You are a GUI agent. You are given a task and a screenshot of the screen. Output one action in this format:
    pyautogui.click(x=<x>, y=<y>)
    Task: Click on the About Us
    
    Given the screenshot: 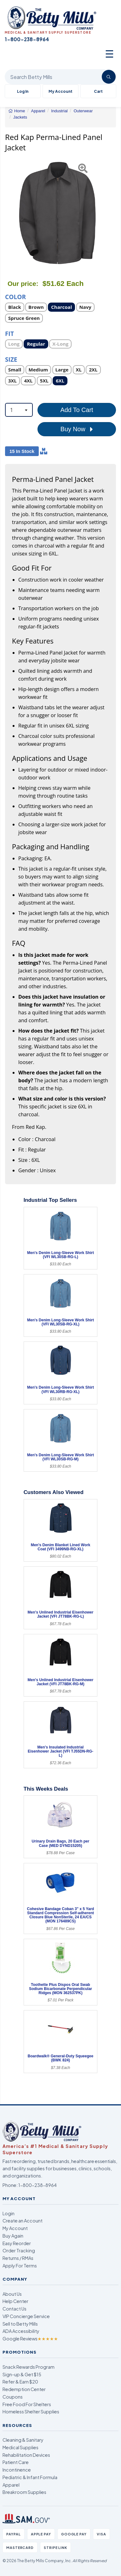 What is the action you would take?
    pyautogui.click(x=12, y=2294)
    